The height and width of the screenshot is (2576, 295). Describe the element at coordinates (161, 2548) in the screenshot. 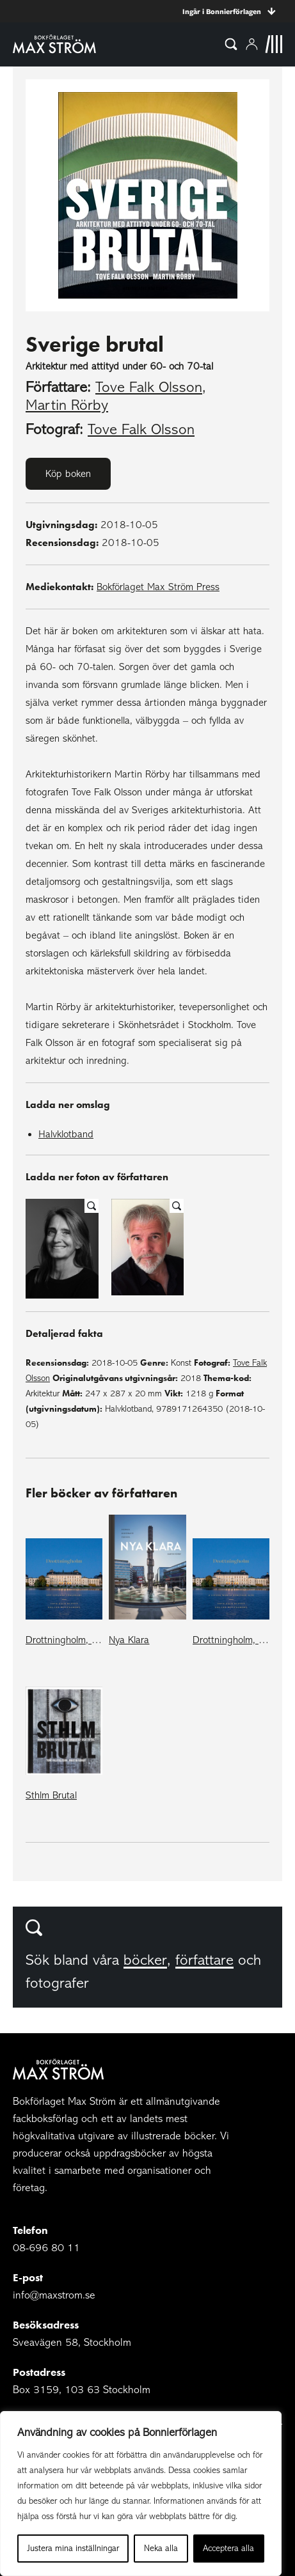

I see `Neka alla` at that location.